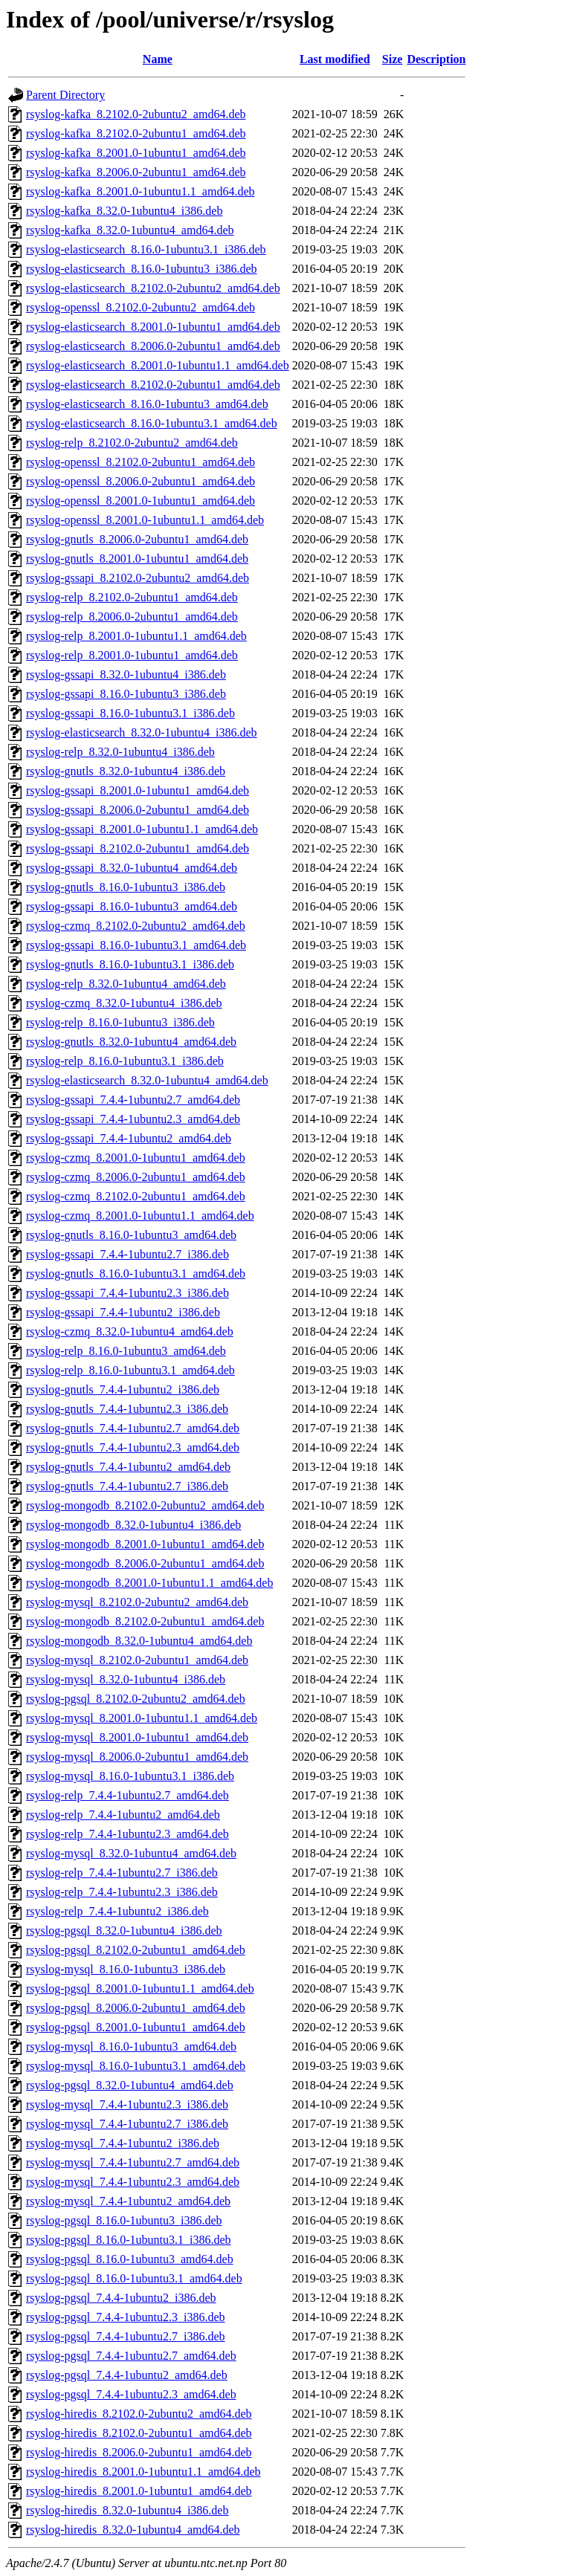 The height and width of the screenshot is (2576, 571). What do you see at coordinates (130, 713) in the screenshot?
I see `rsyslog-gssapi_8.16.0-1ubuntu3.1_i386.deb` at bounding box center [130, 713].